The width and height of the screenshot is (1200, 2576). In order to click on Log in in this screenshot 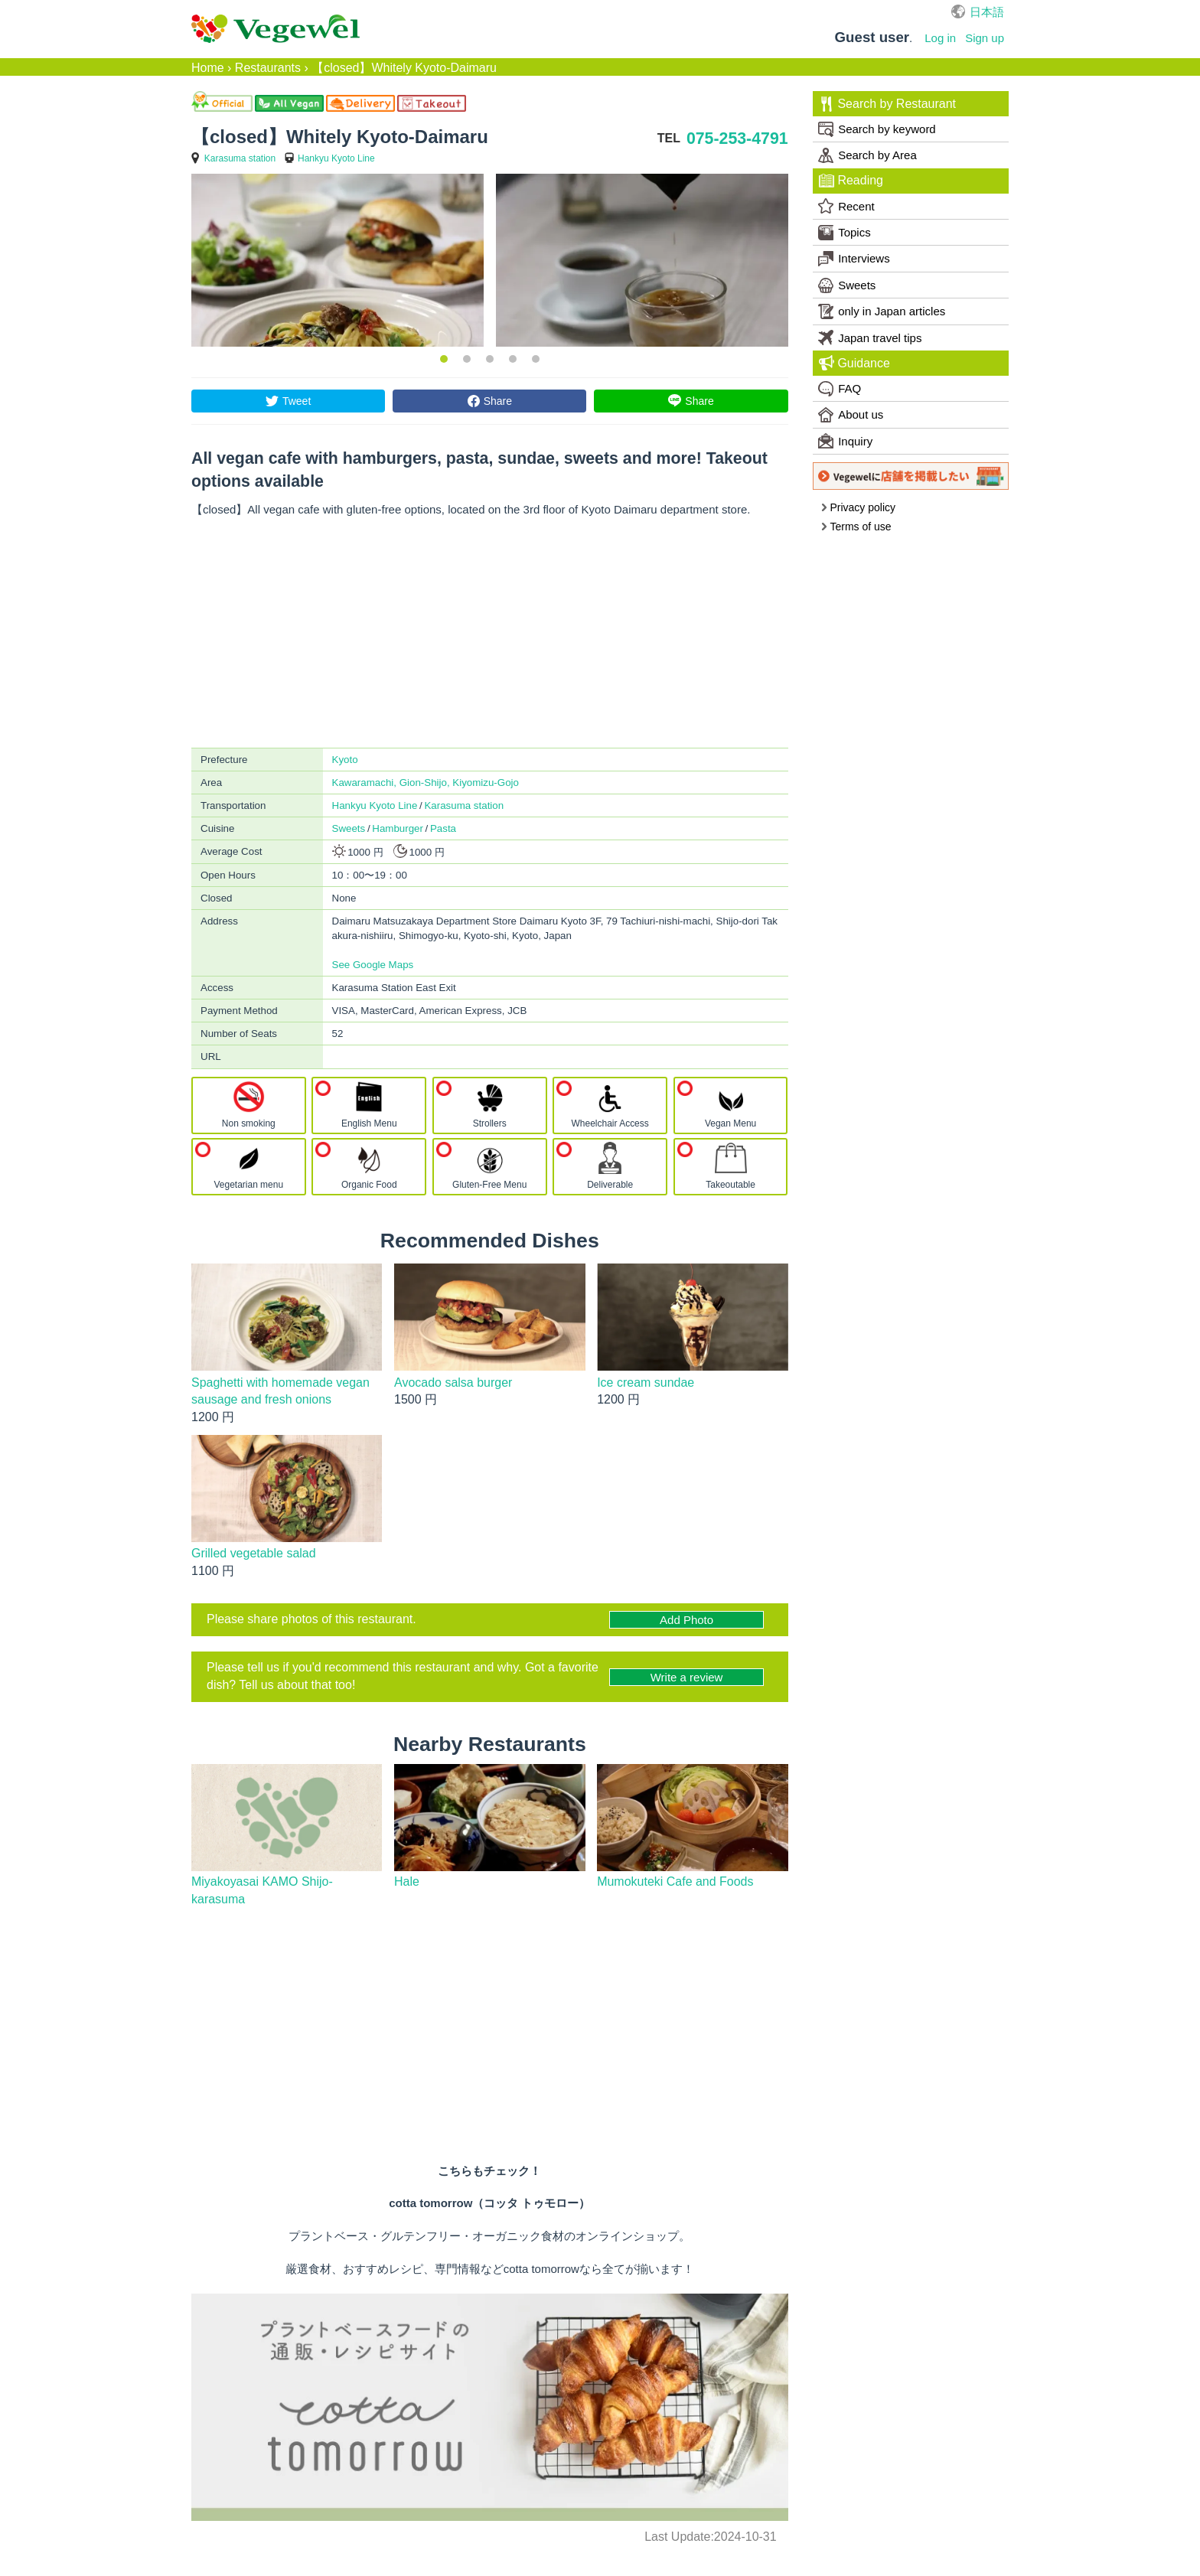, I will do `click(940, 37)`.